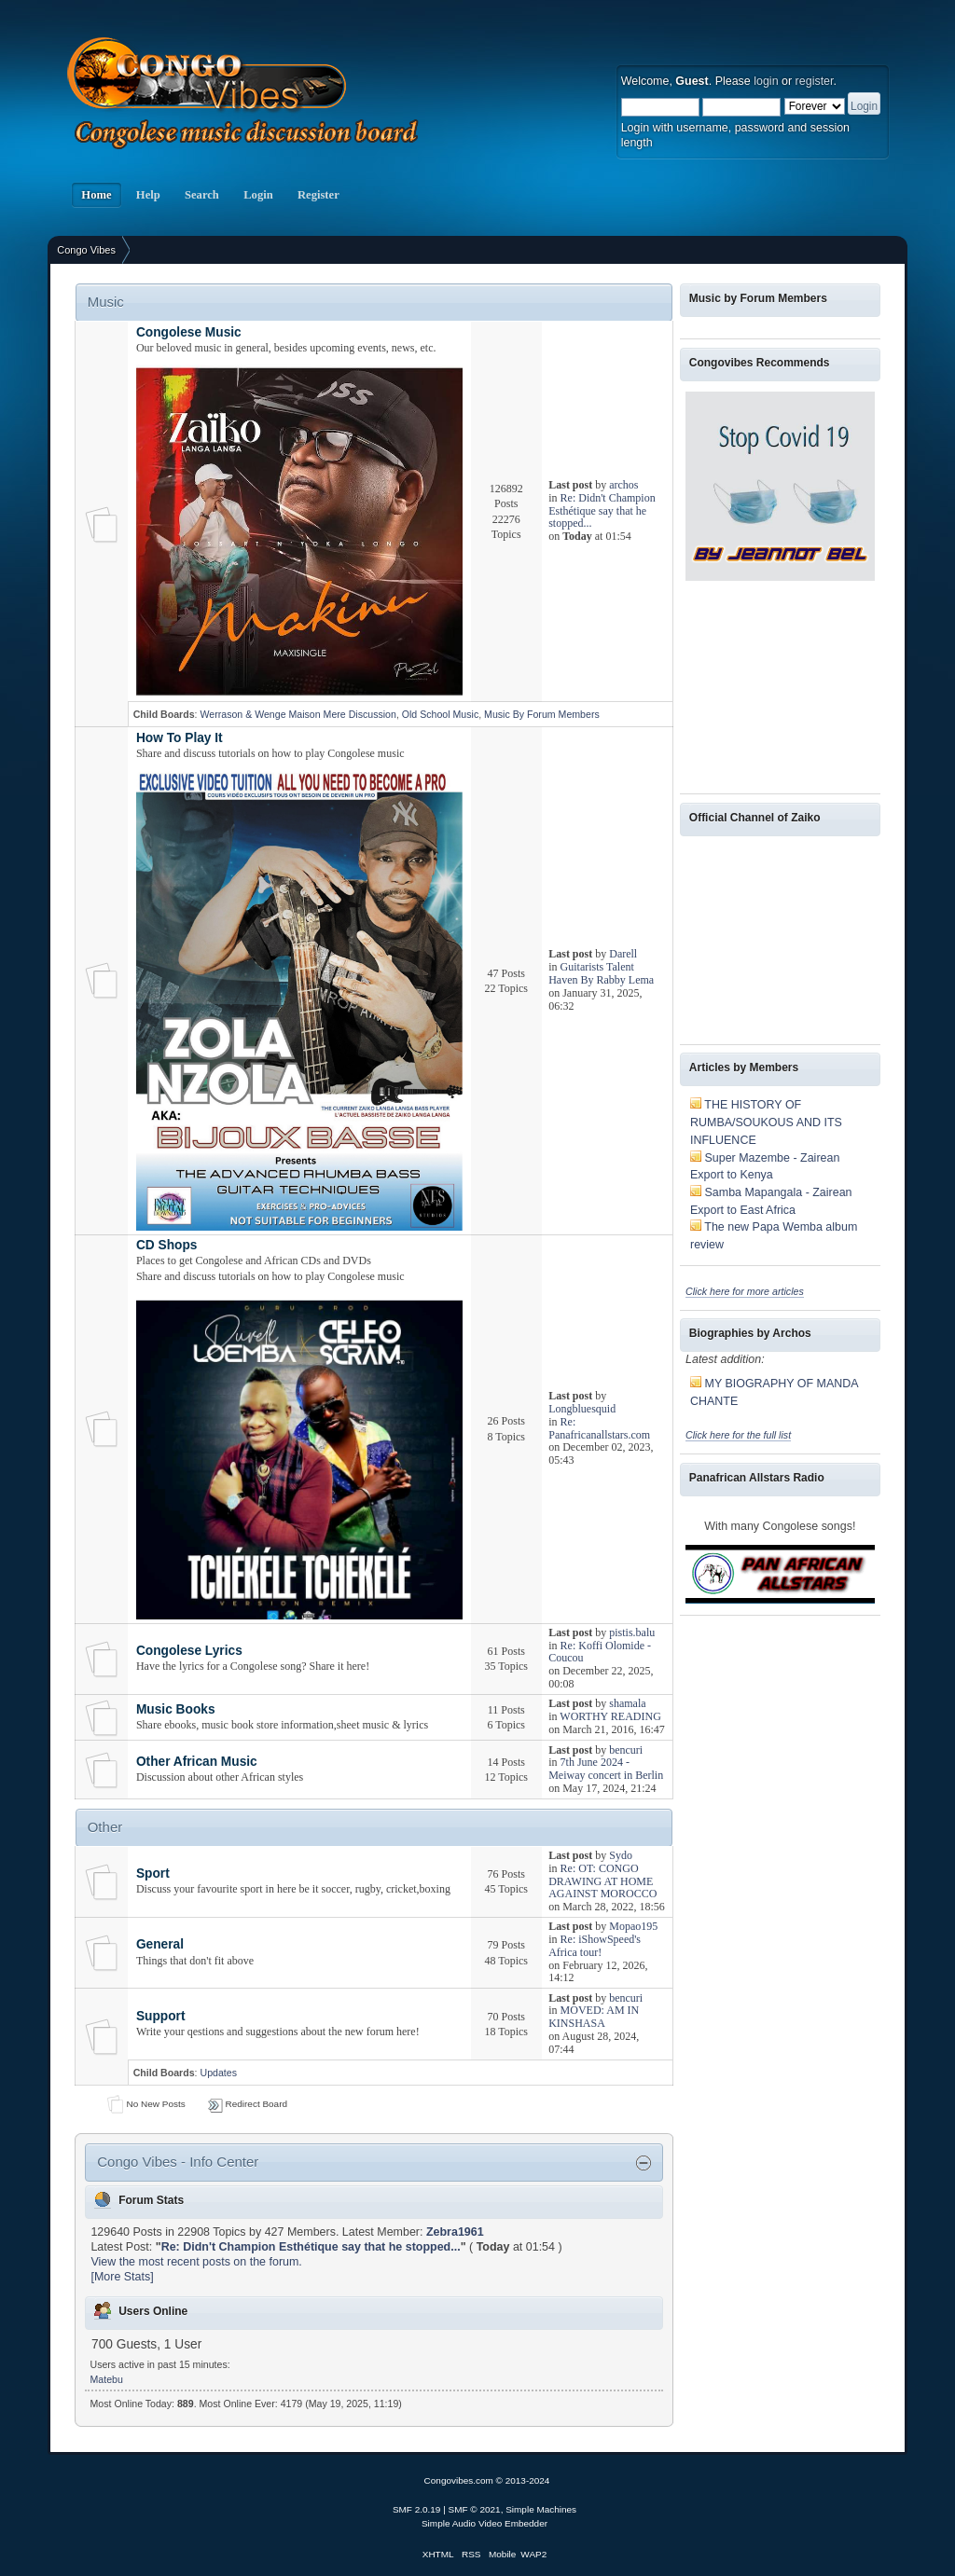 The image size is (955, 2576). I want to click on Simple Machines, so click(540, 2509).